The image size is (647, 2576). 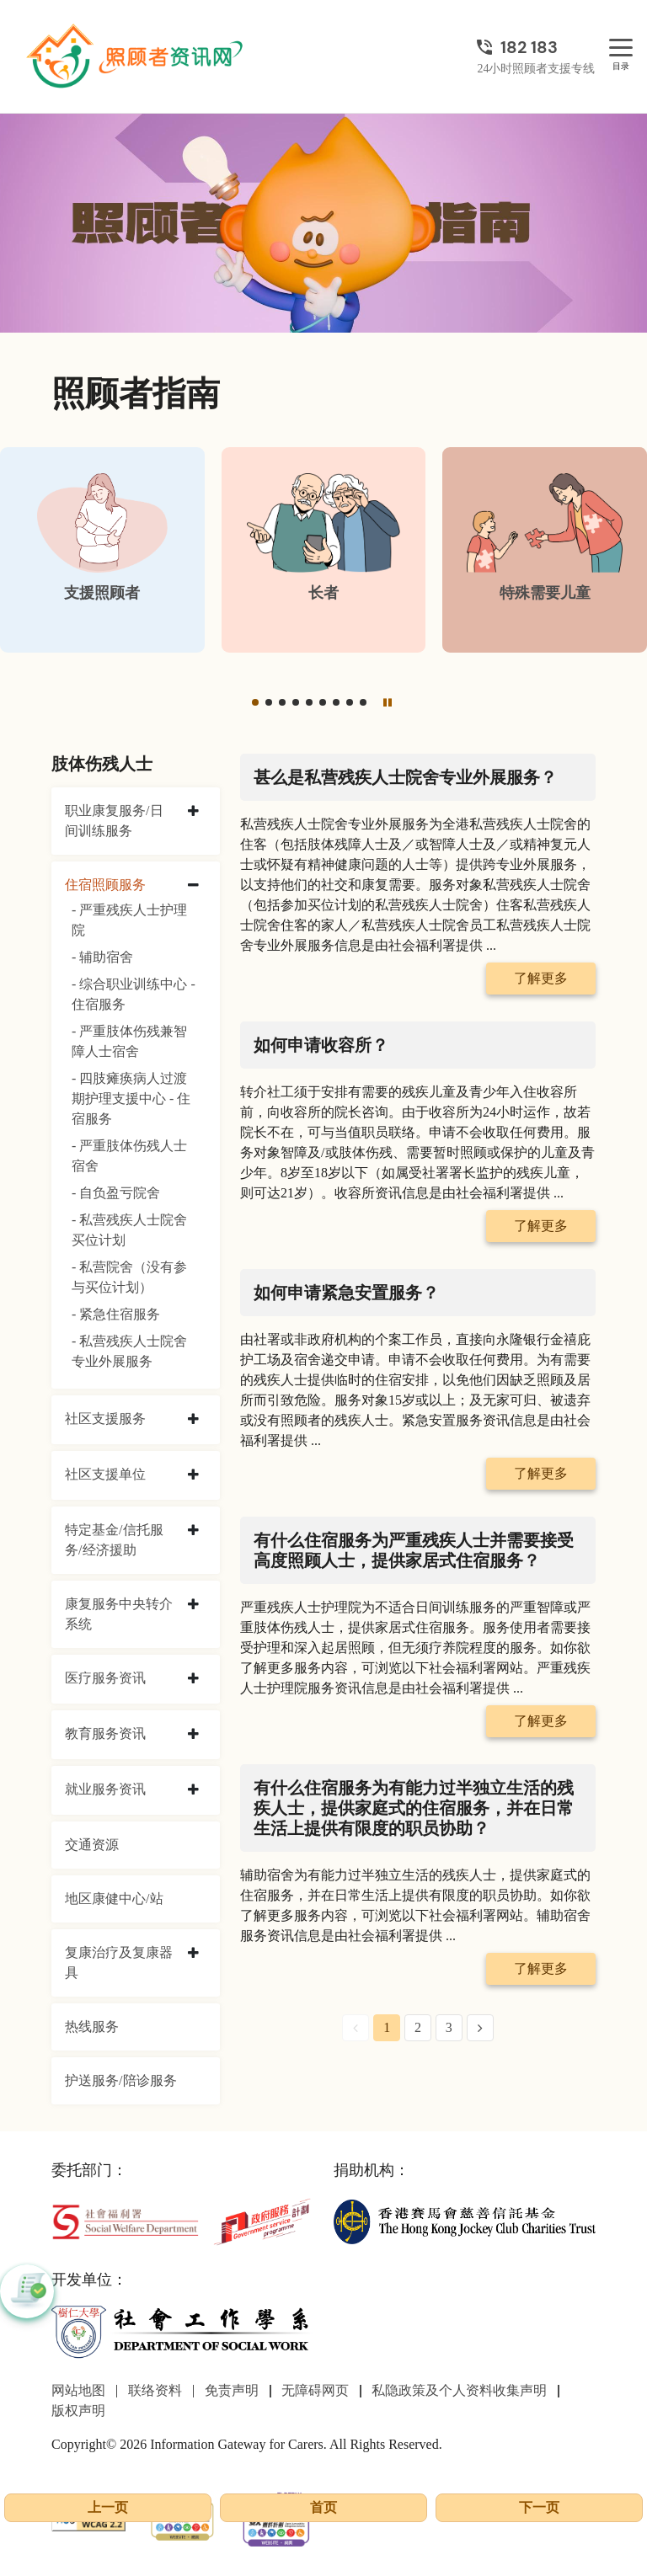 What do you see at coordinates (108, 2507) in the screenshot?
I see `上一页` at bounding box center [108, 2507].